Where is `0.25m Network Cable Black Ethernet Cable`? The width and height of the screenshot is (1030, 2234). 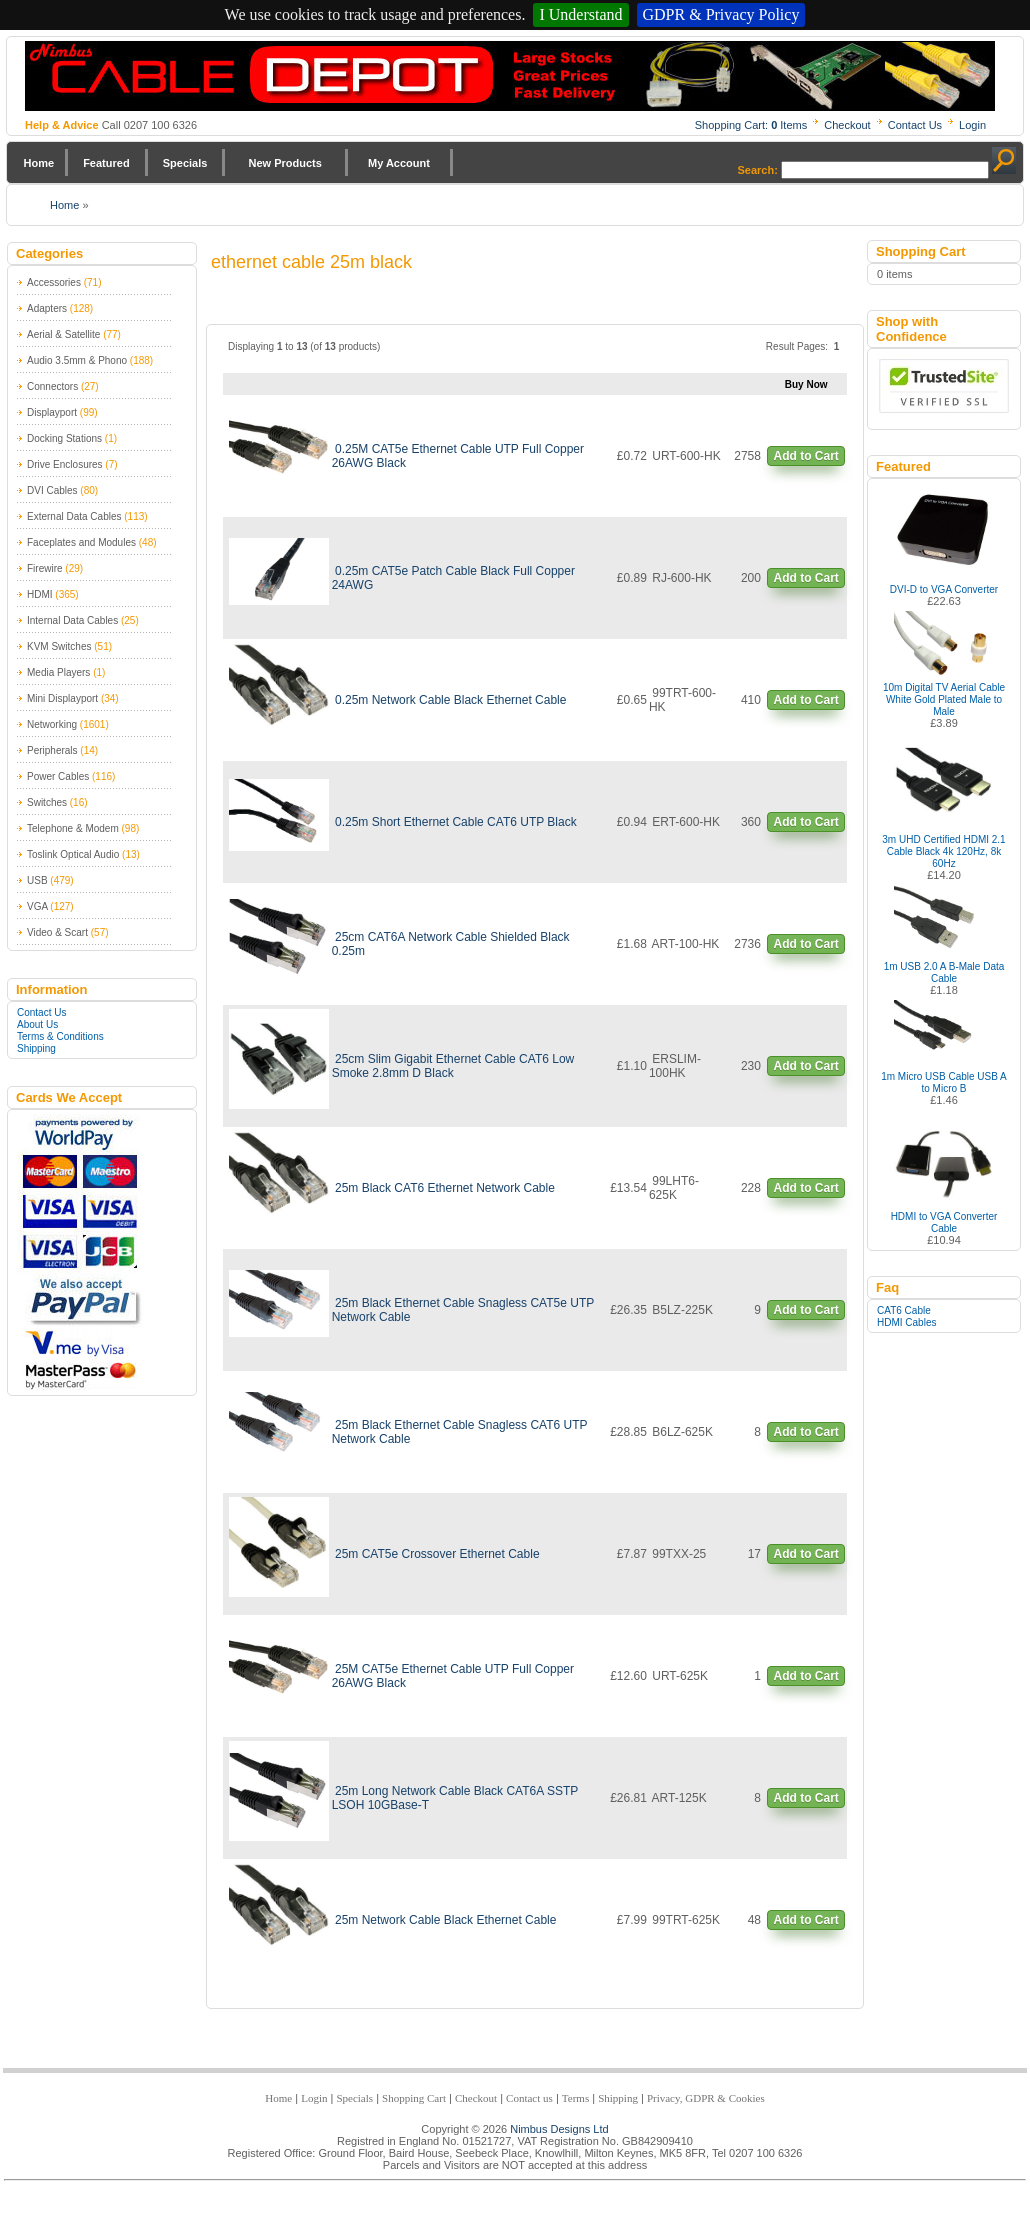 0.25m Network Cable Black Ethernet Cable is located at coordinates (450, 700).